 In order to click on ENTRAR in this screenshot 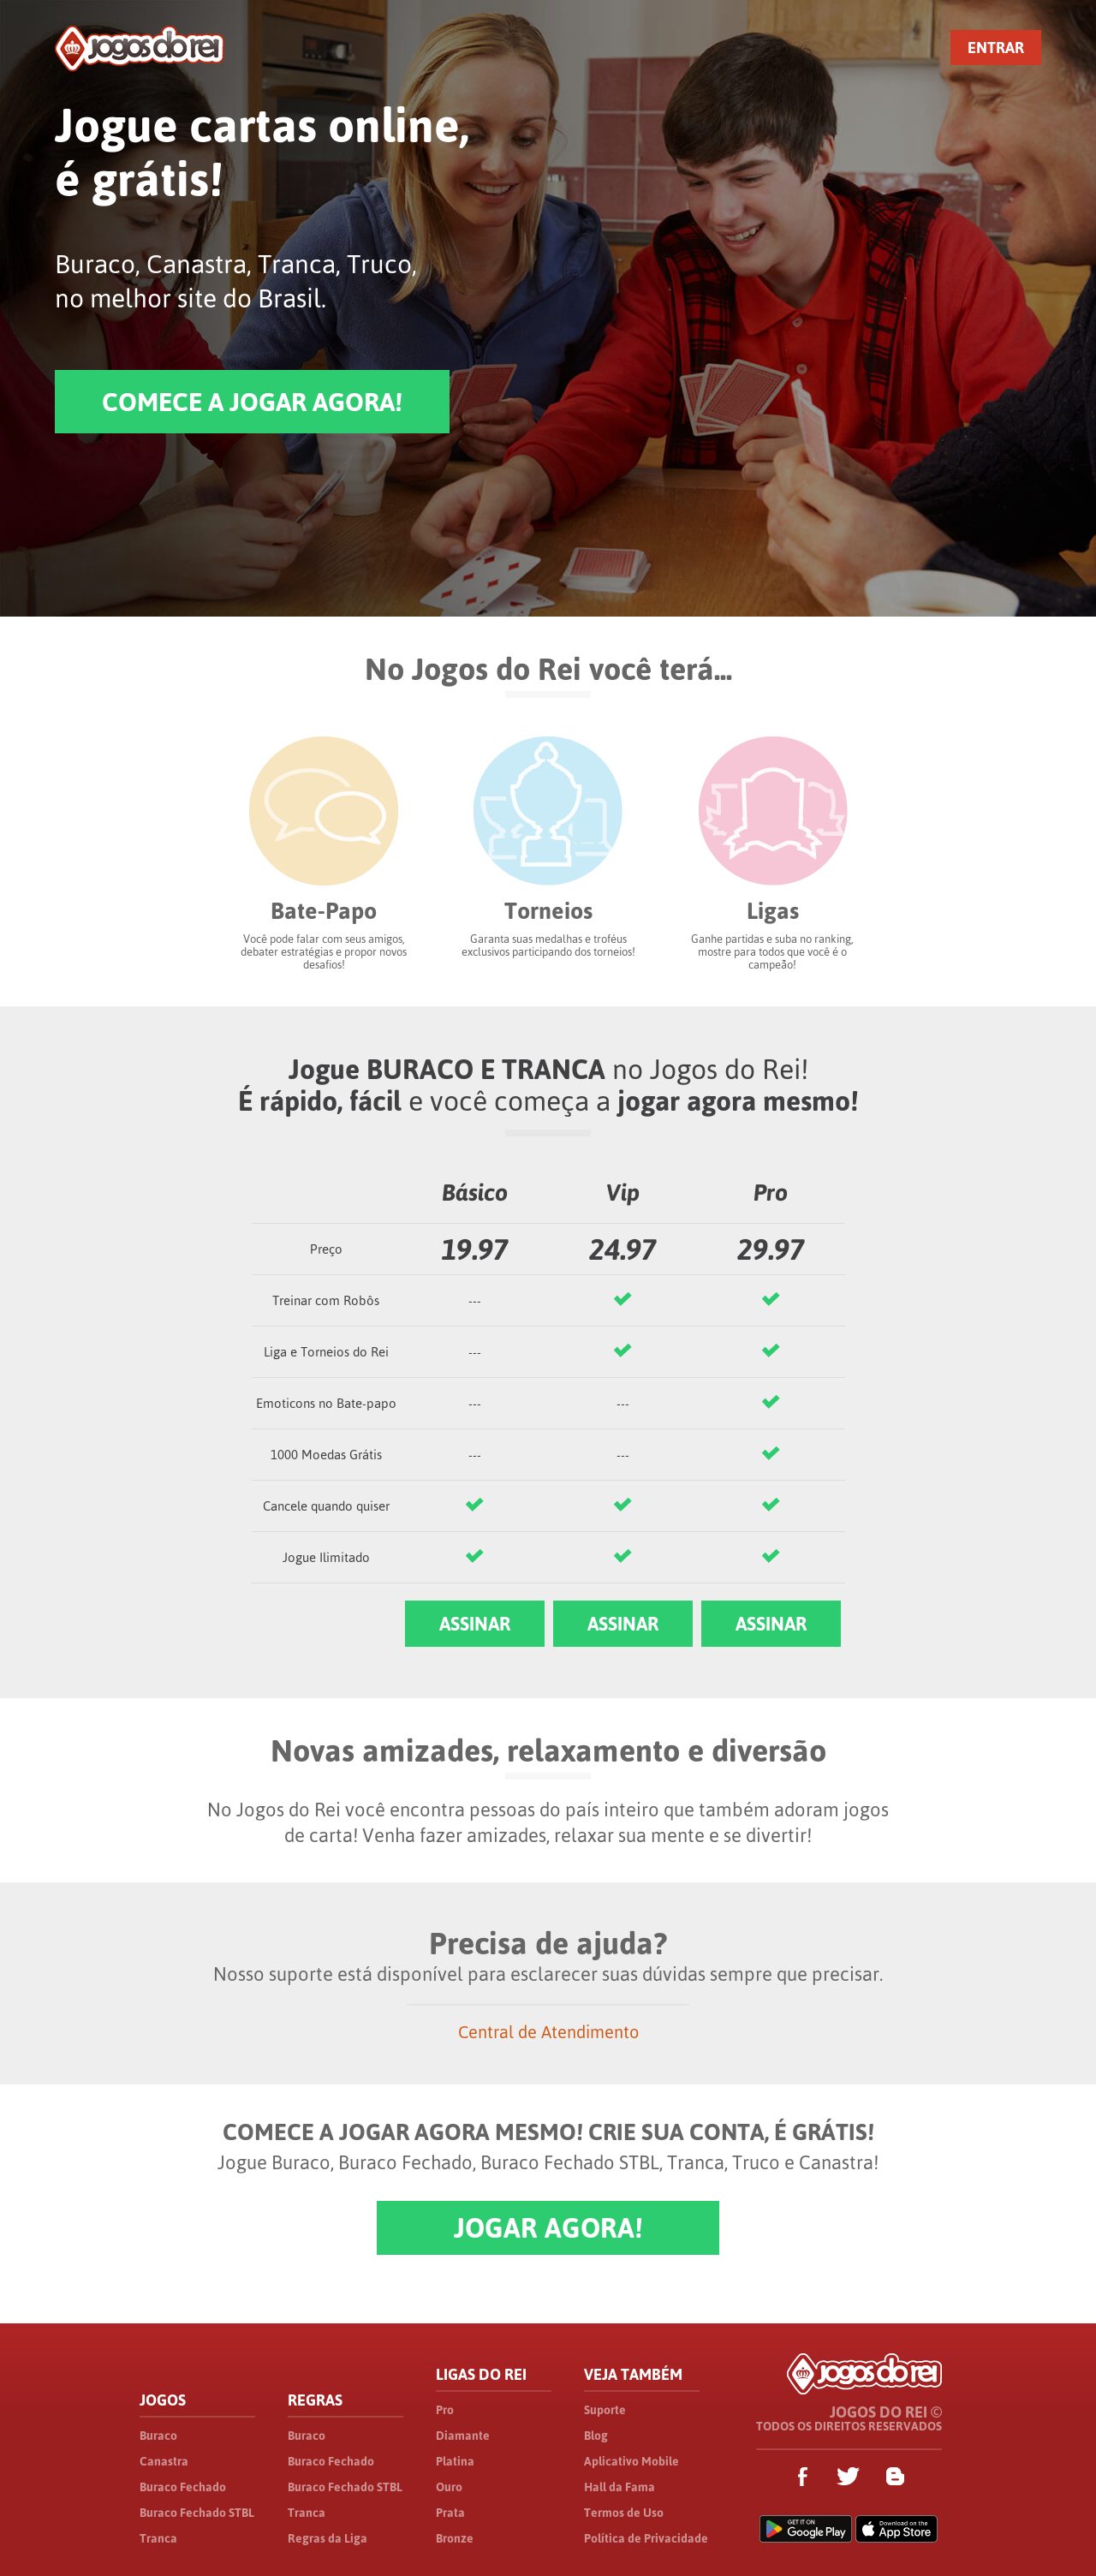, I will do `click(996, 48)`.